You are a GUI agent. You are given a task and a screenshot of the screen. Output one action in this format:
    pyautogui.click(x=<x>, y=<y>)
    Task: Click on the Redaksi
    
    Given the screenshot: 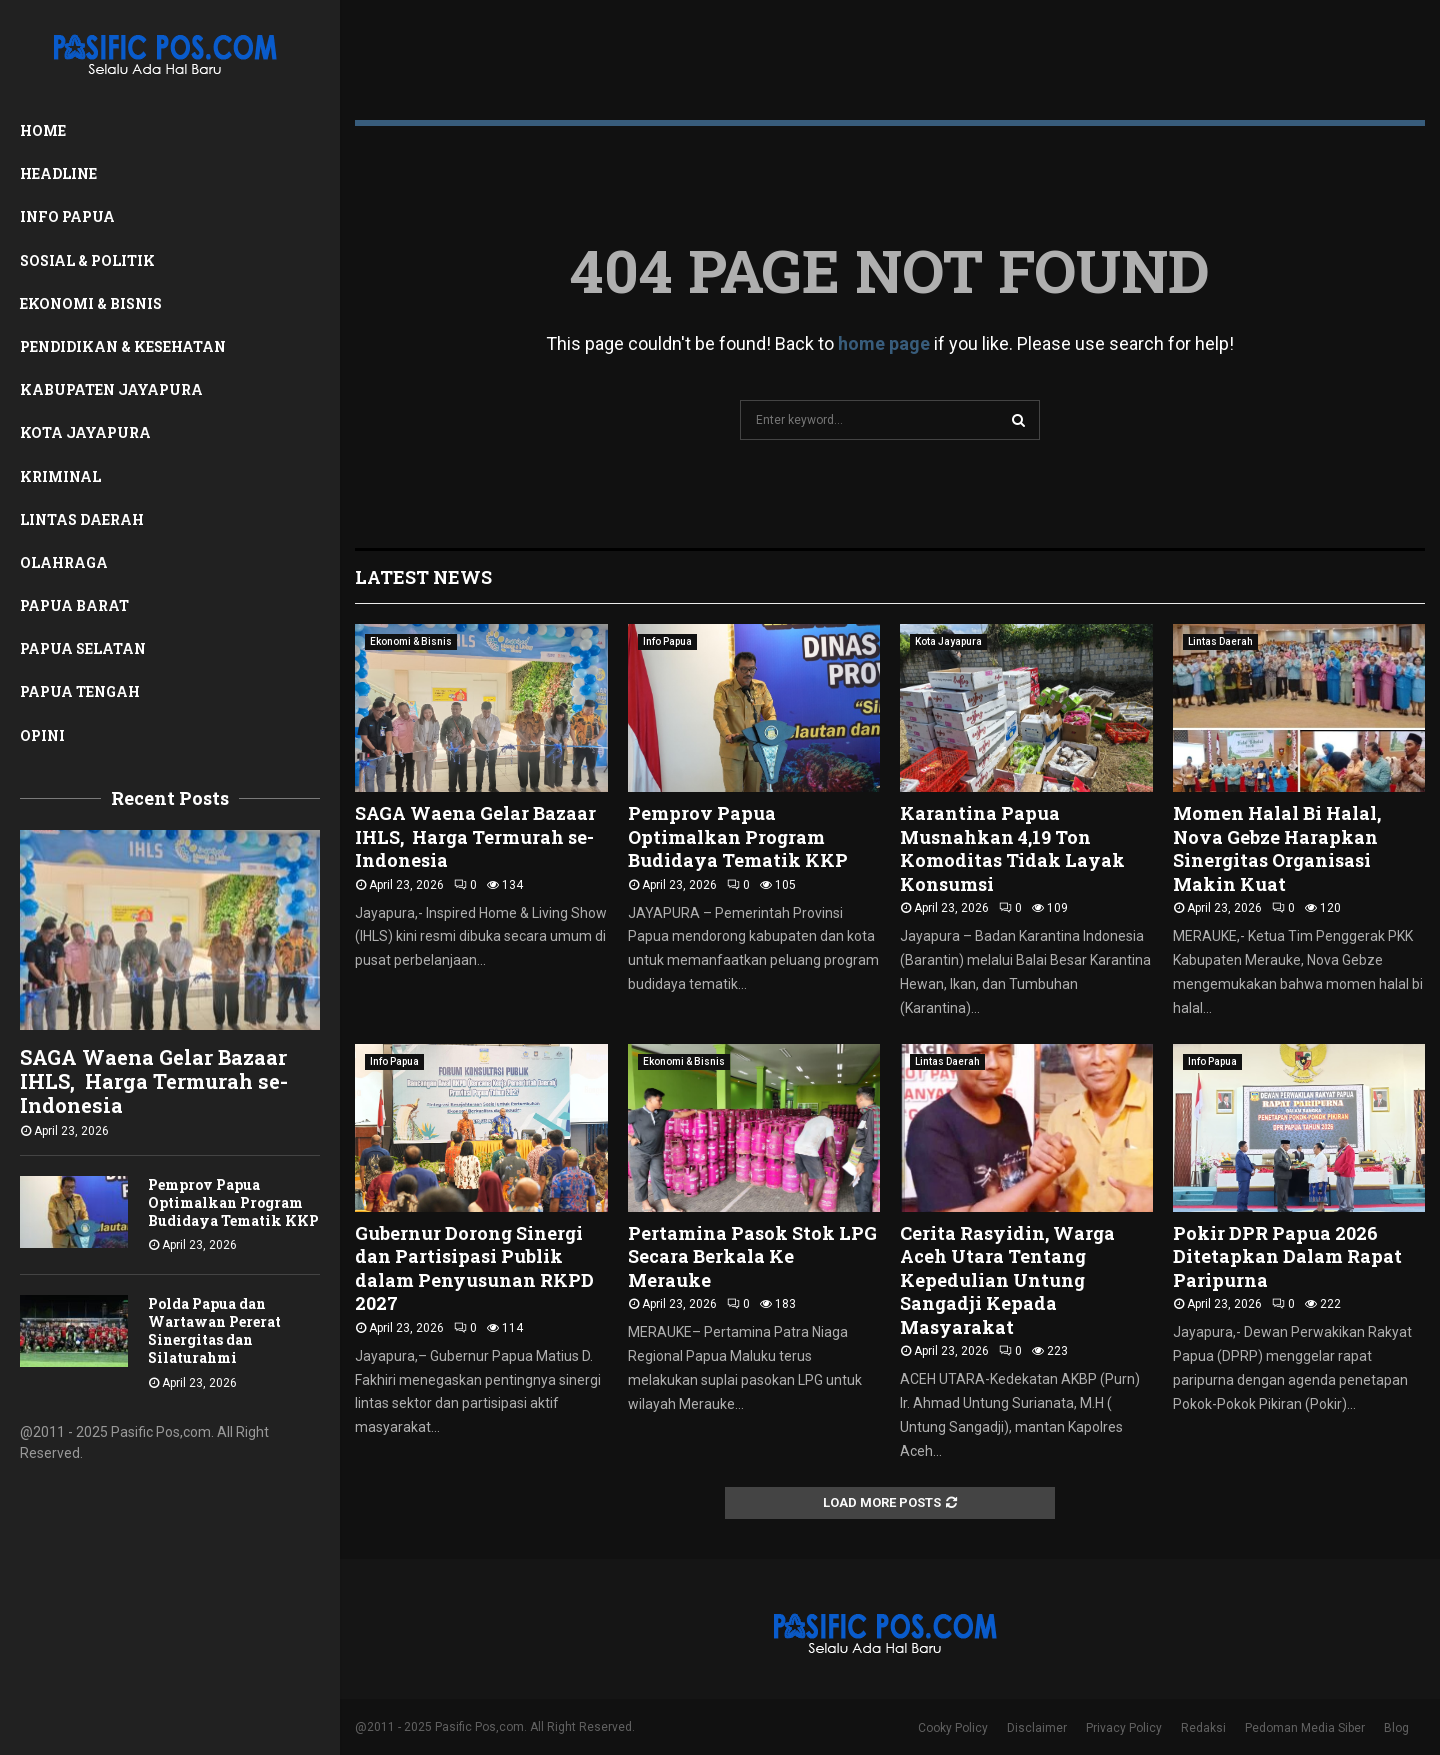 What is the action you would take?
    pyautogui.click(x=1203, y=1728)
    